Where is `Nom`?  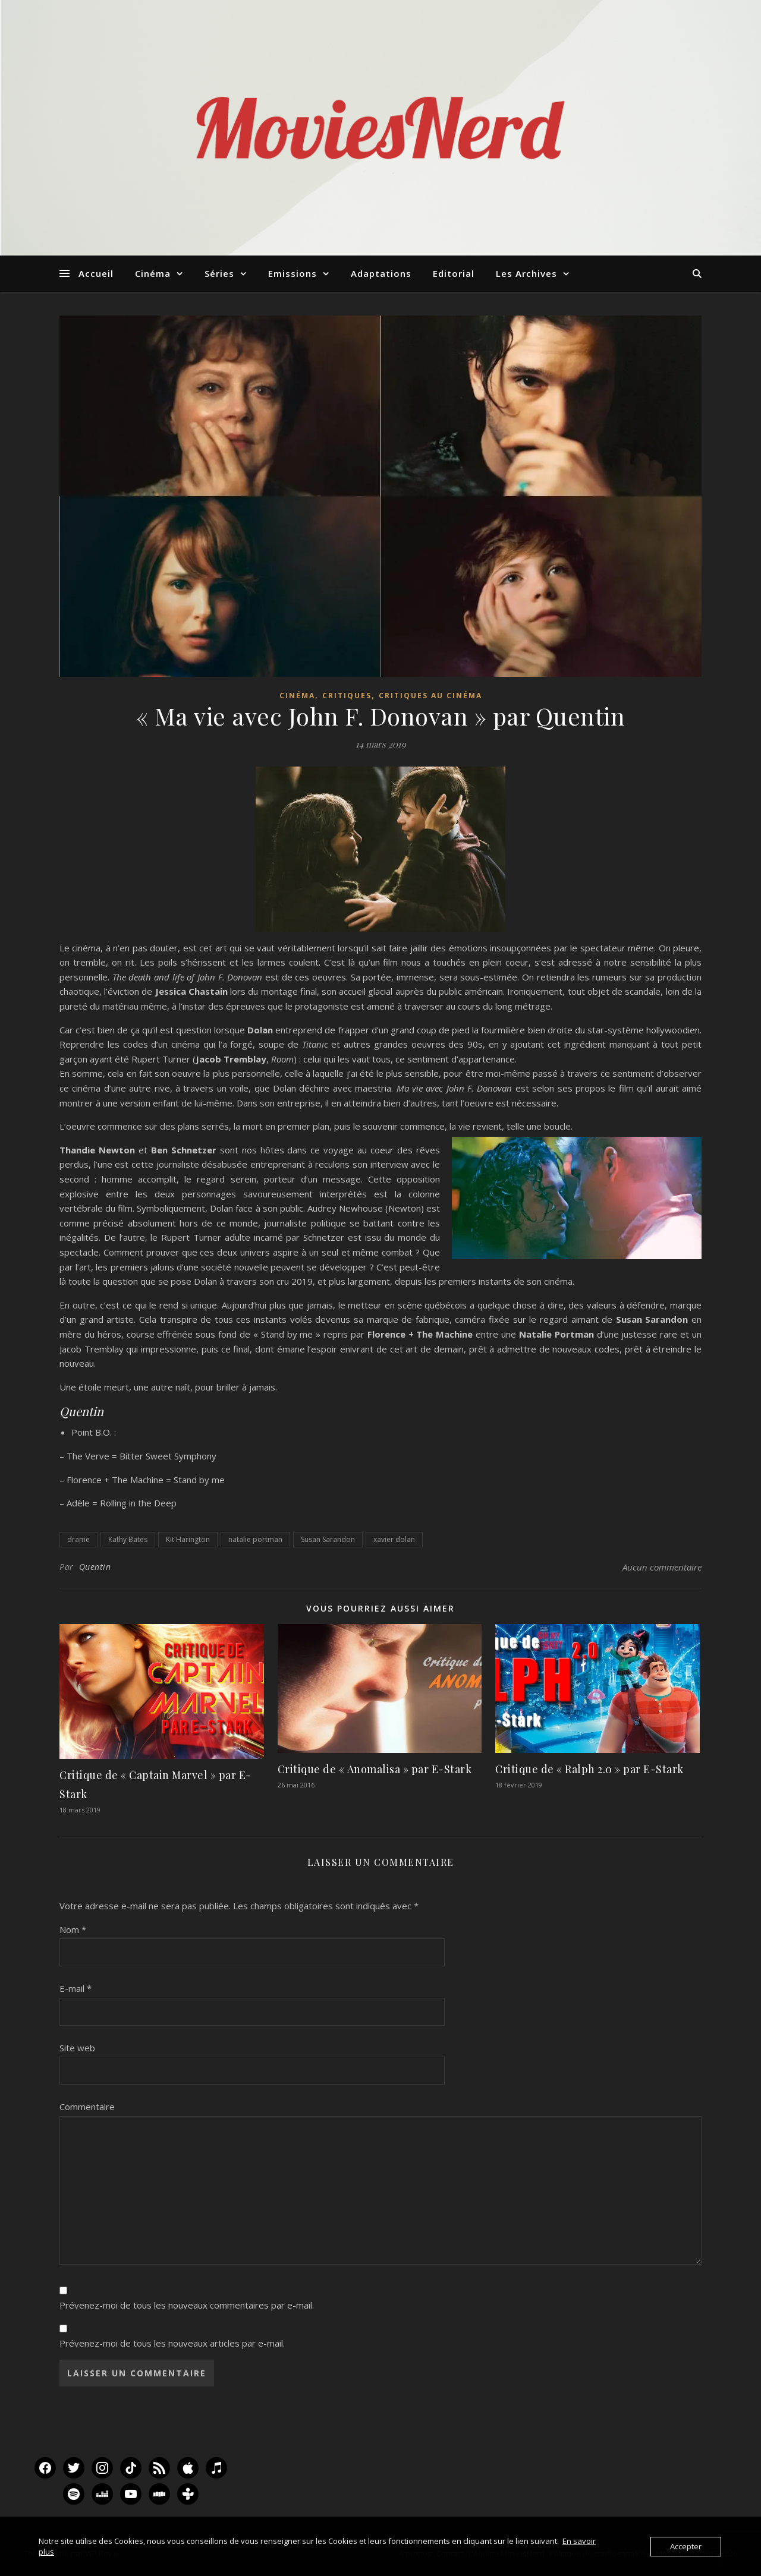 Nom is located at coordinates (72, 1929).